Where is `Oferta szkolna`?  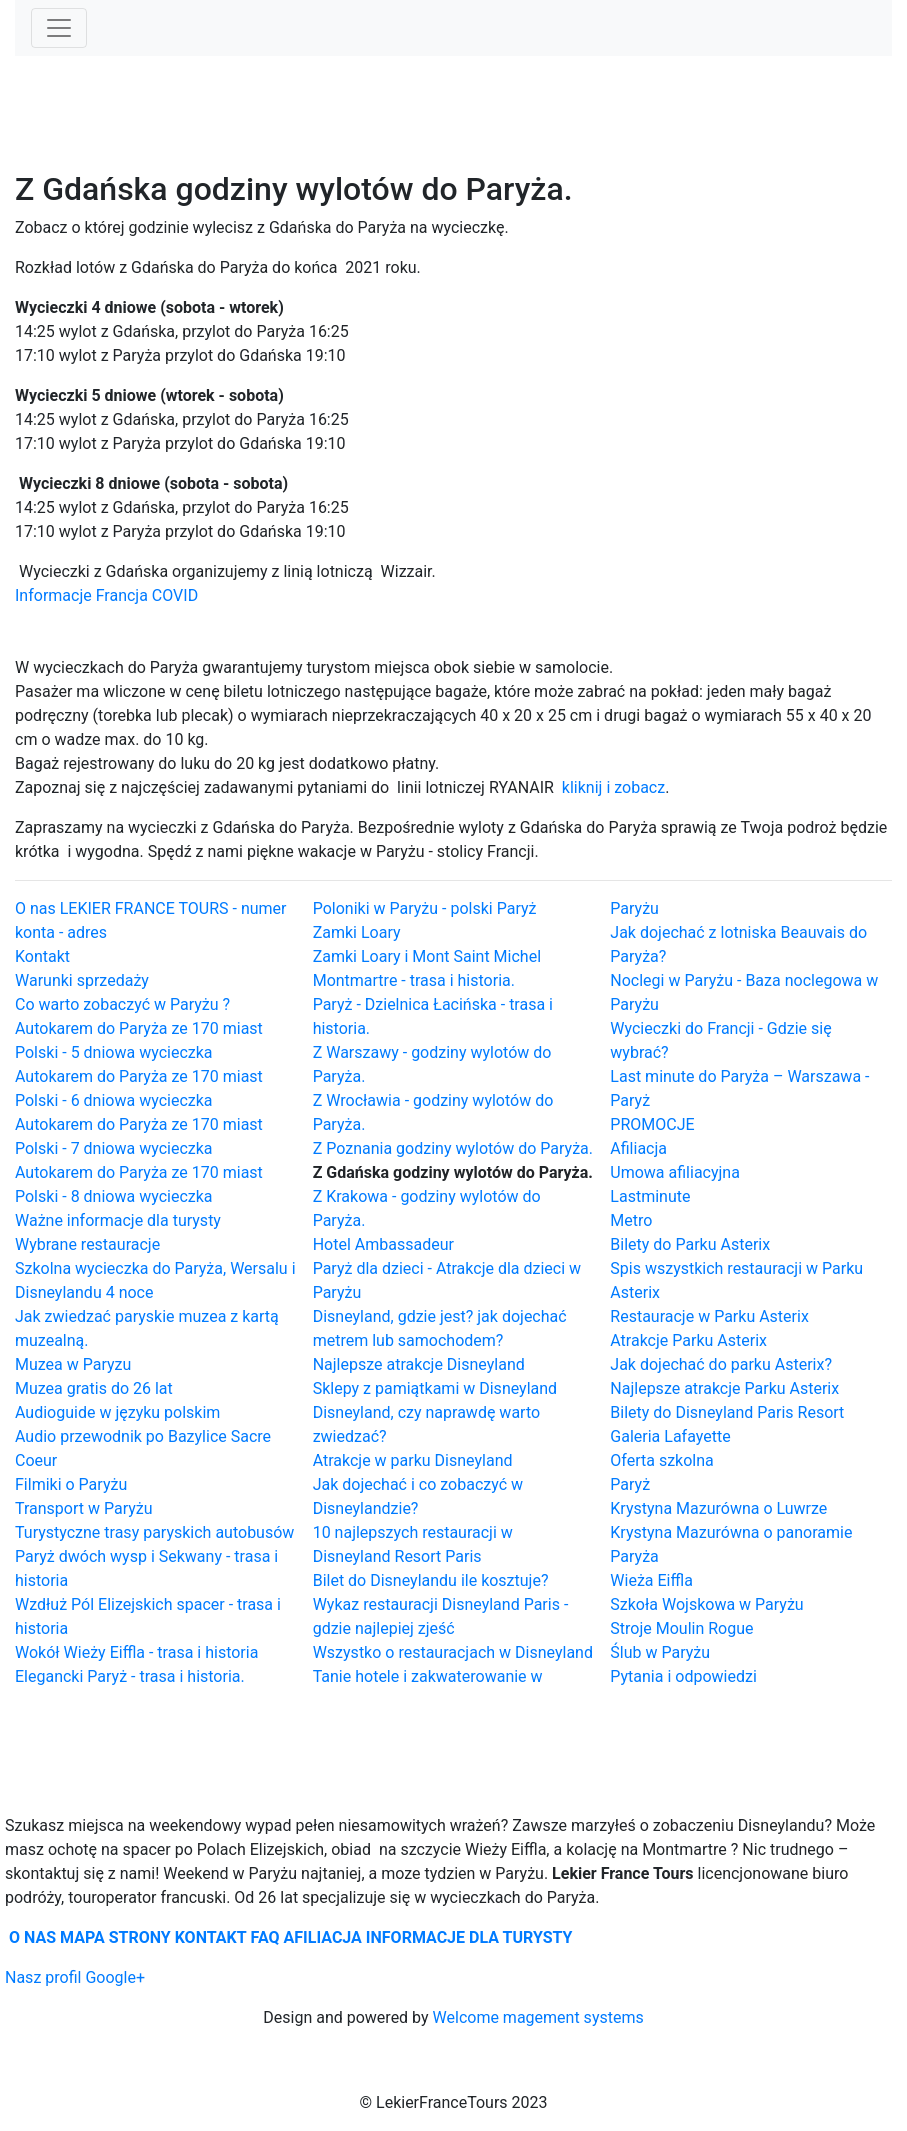
Oferta szkolna is located at coordinates (661, 1460).